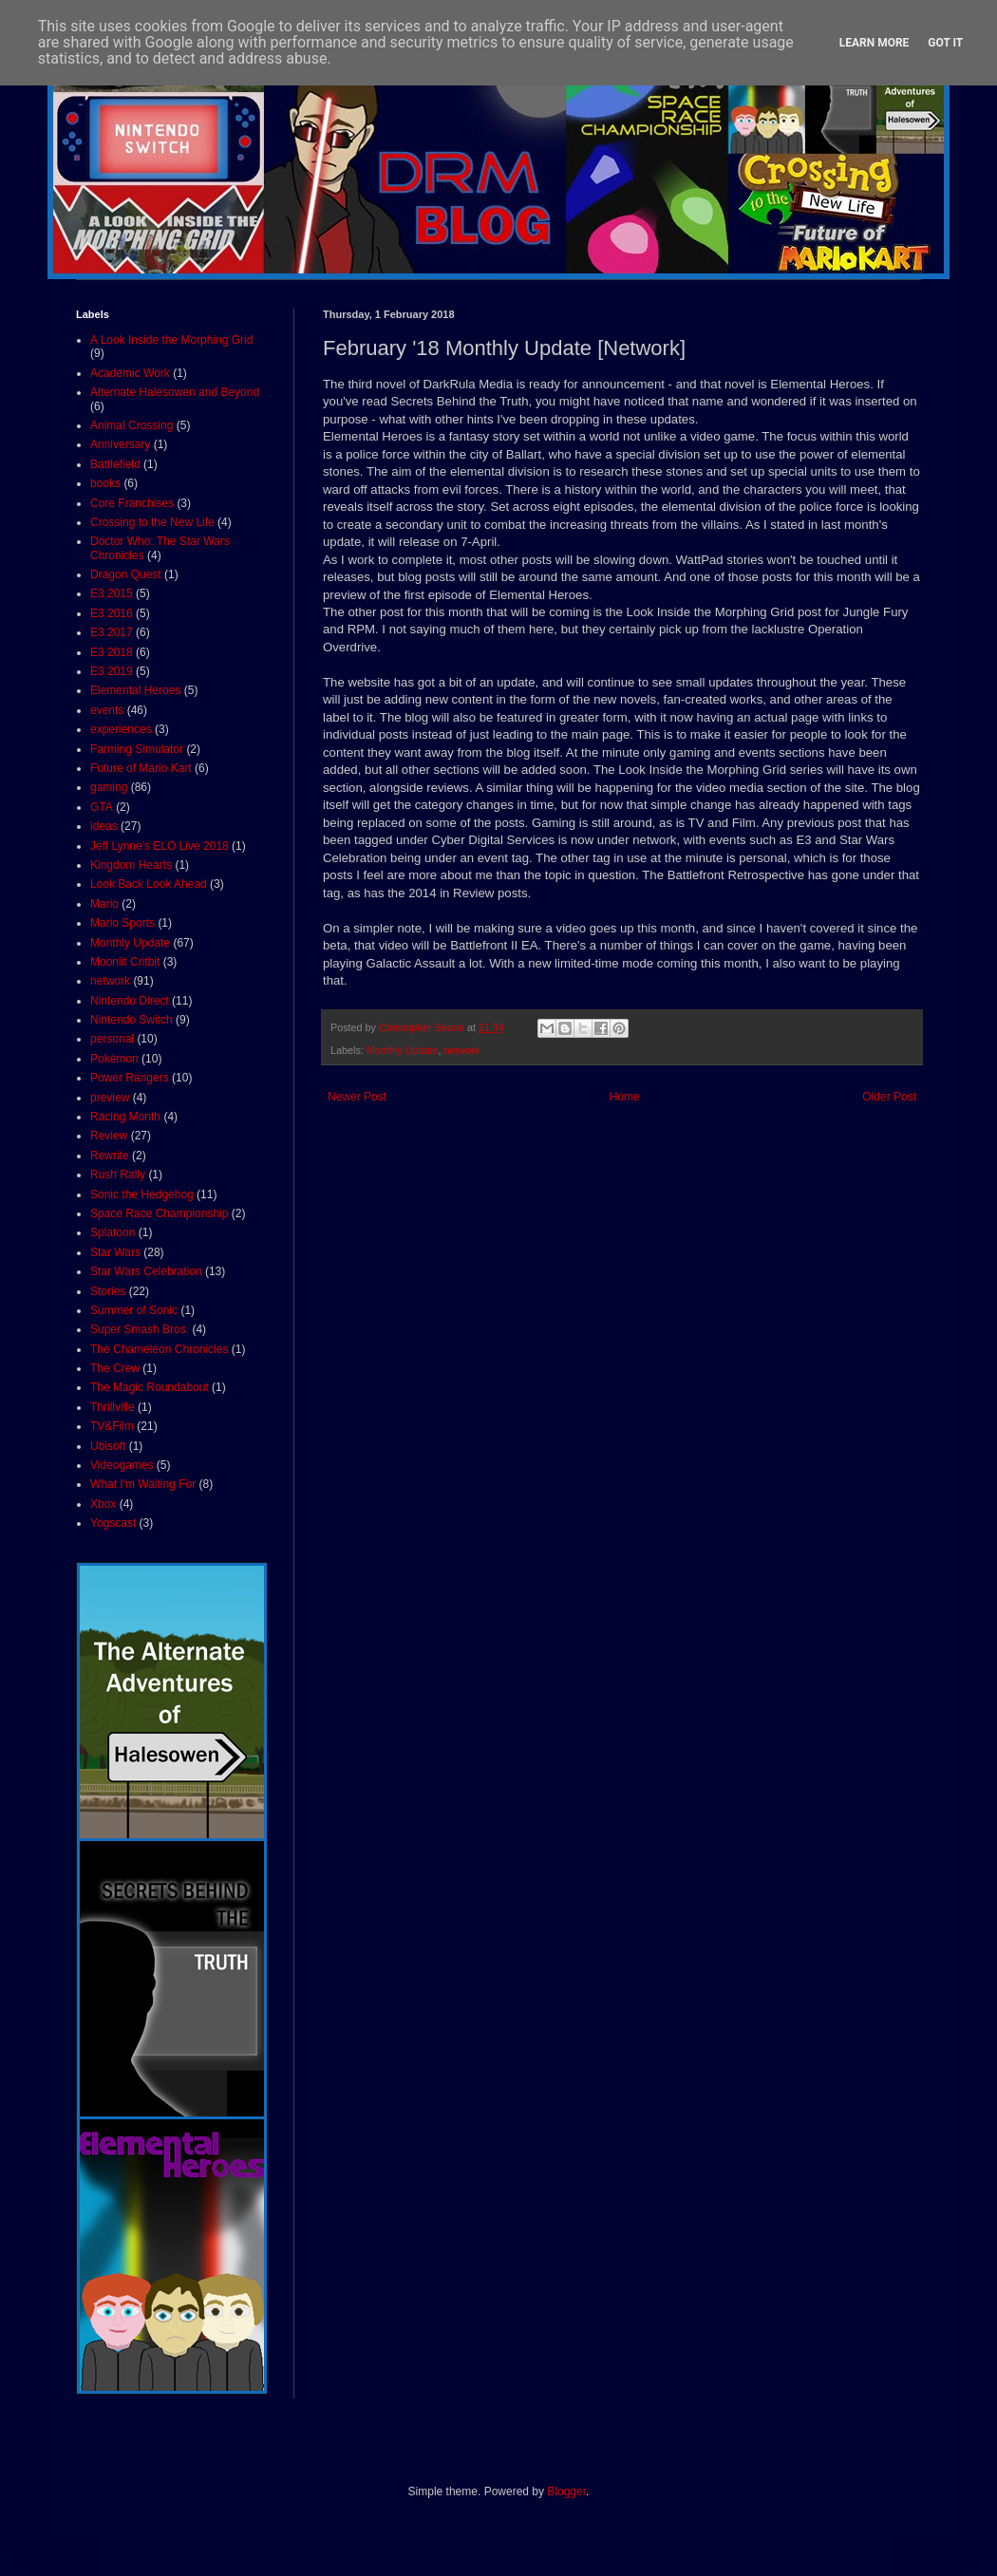 This screenshot has height=2576, width=997. What do you see at coordinates (125, 574) in the screenshot?
I see `Dragon Quest` at bounding box center [125, 574].